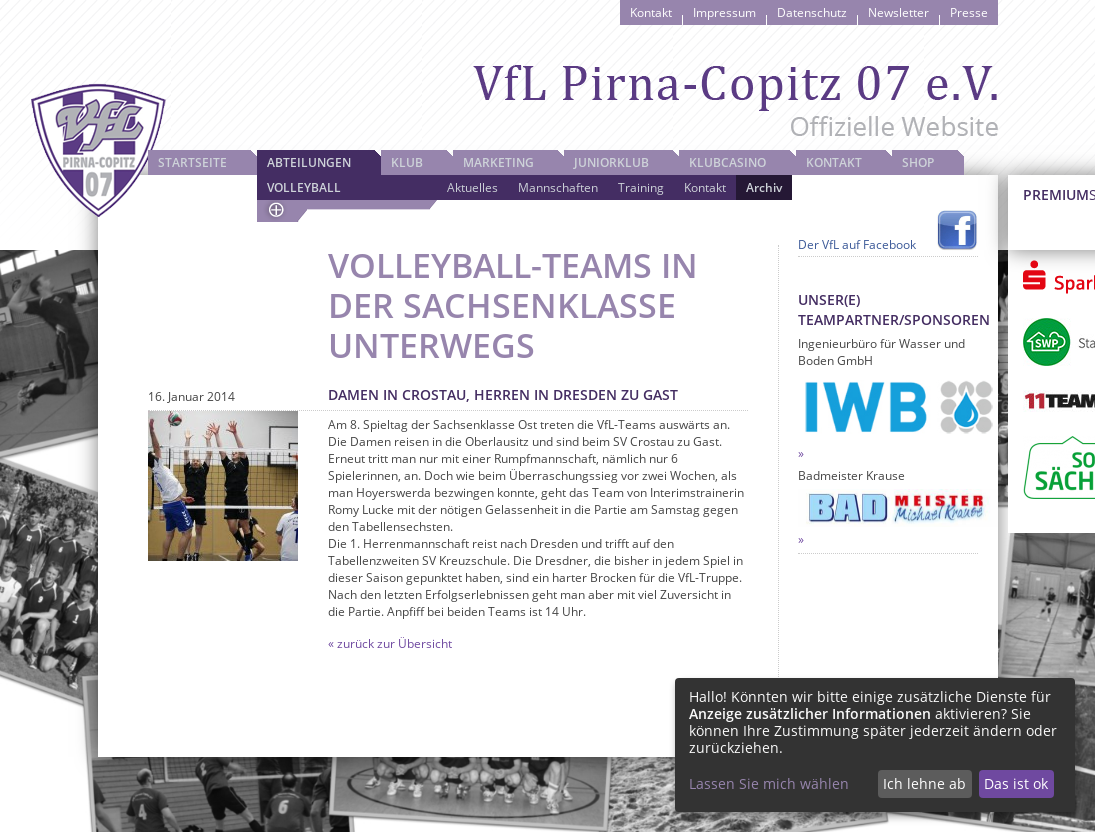  What do you see at coordinates (857, 244) in the screenshot?
I see `Der VfL auf Facebook` at bounding box center [857, 244].